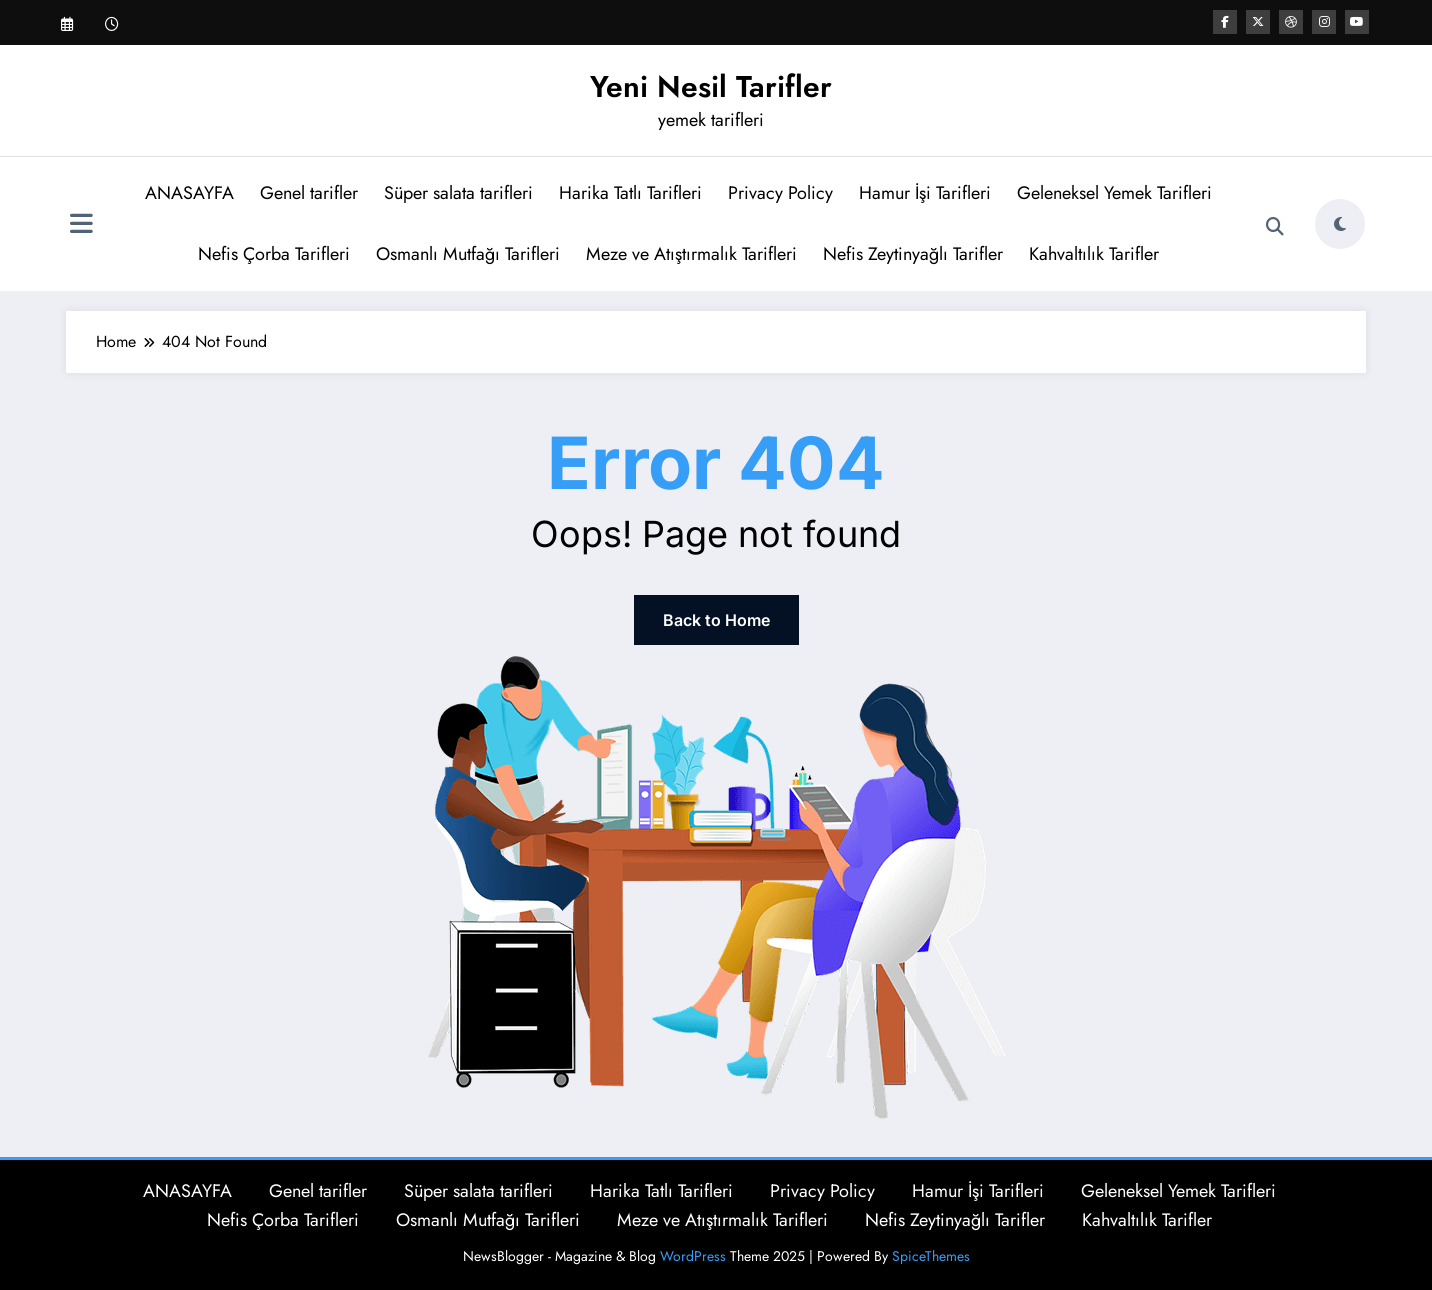 This screenshot has width=1432, height=1290. I want to click on Süper salata tarifleri, so click(458, 193).